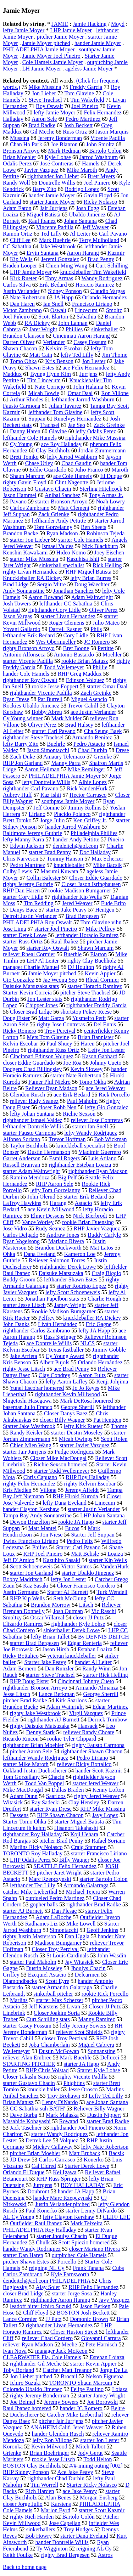  Describe the element at coordinates (97, 1171) in the screenshot. I see `righthander Ryan Madson` at that location.